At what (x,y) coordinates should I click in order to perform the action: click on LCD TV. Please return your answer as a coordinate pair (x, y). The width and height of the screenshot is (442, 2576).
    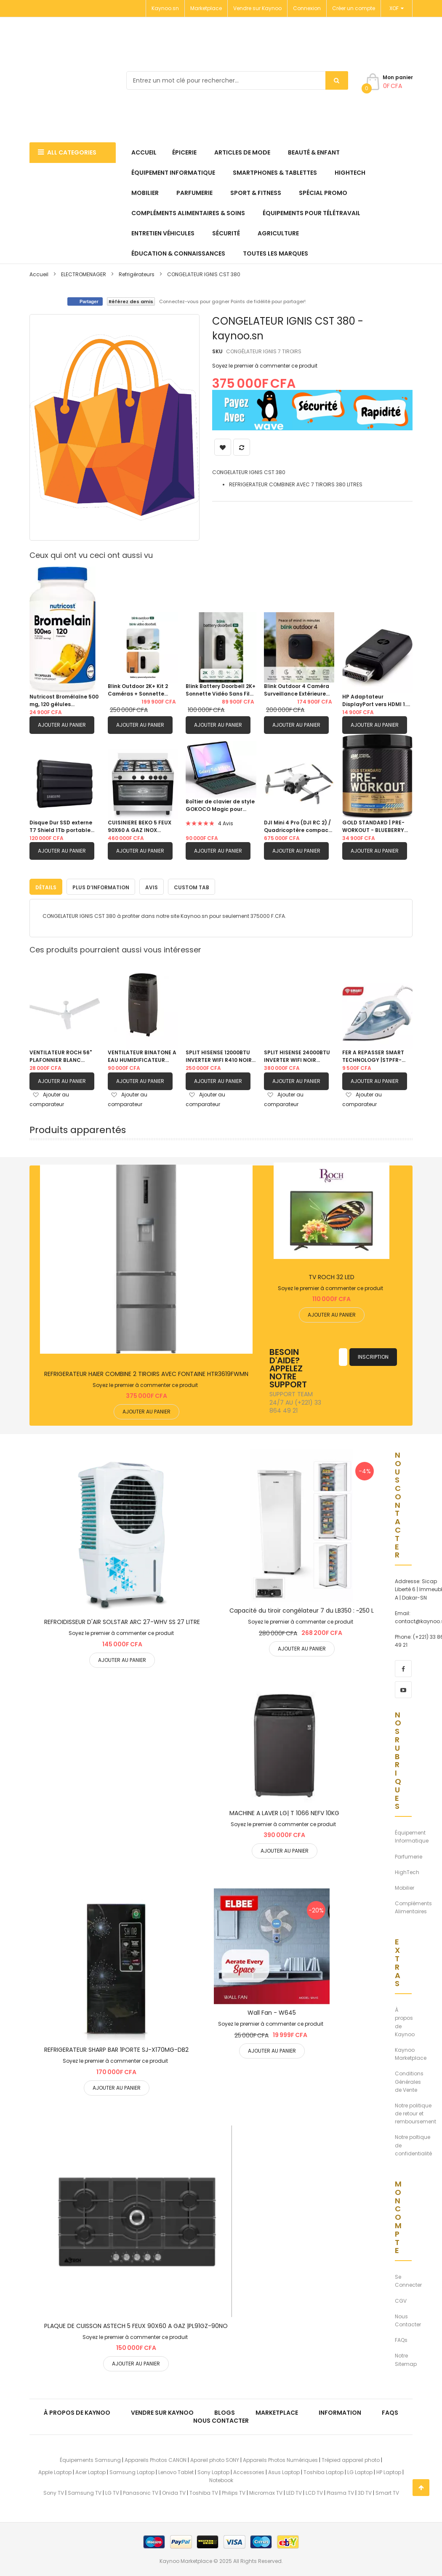
    Looking at the image, I should click on (314, 2490).